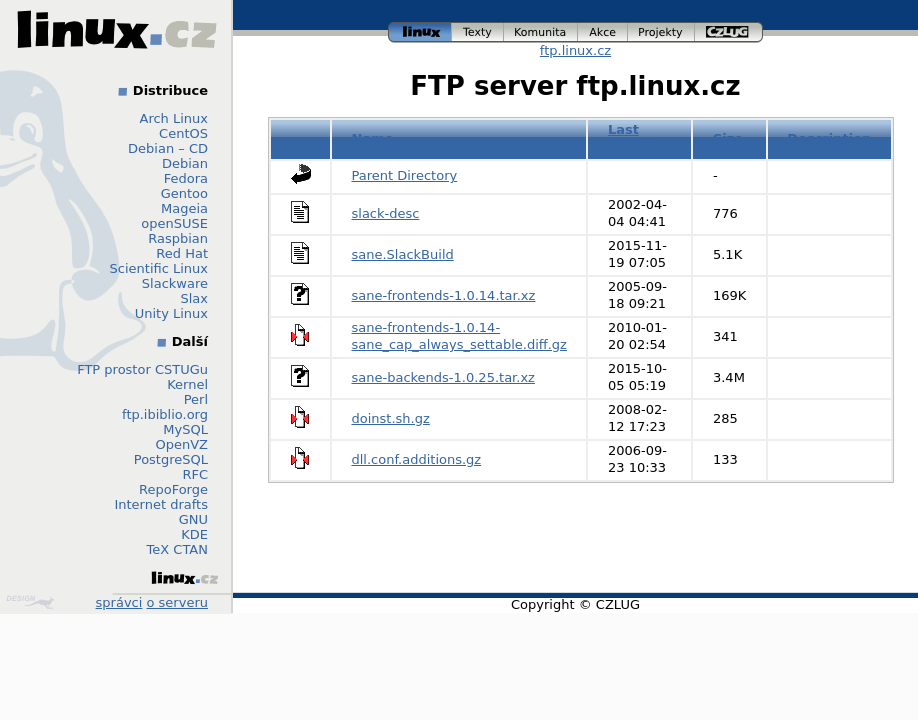 The image size is (918, 720). What do you see at coordinates (444, 295) in the screenshot?
I see `sane-frontends-1.0.14.tar.xz` at bounding box center [444, 295].